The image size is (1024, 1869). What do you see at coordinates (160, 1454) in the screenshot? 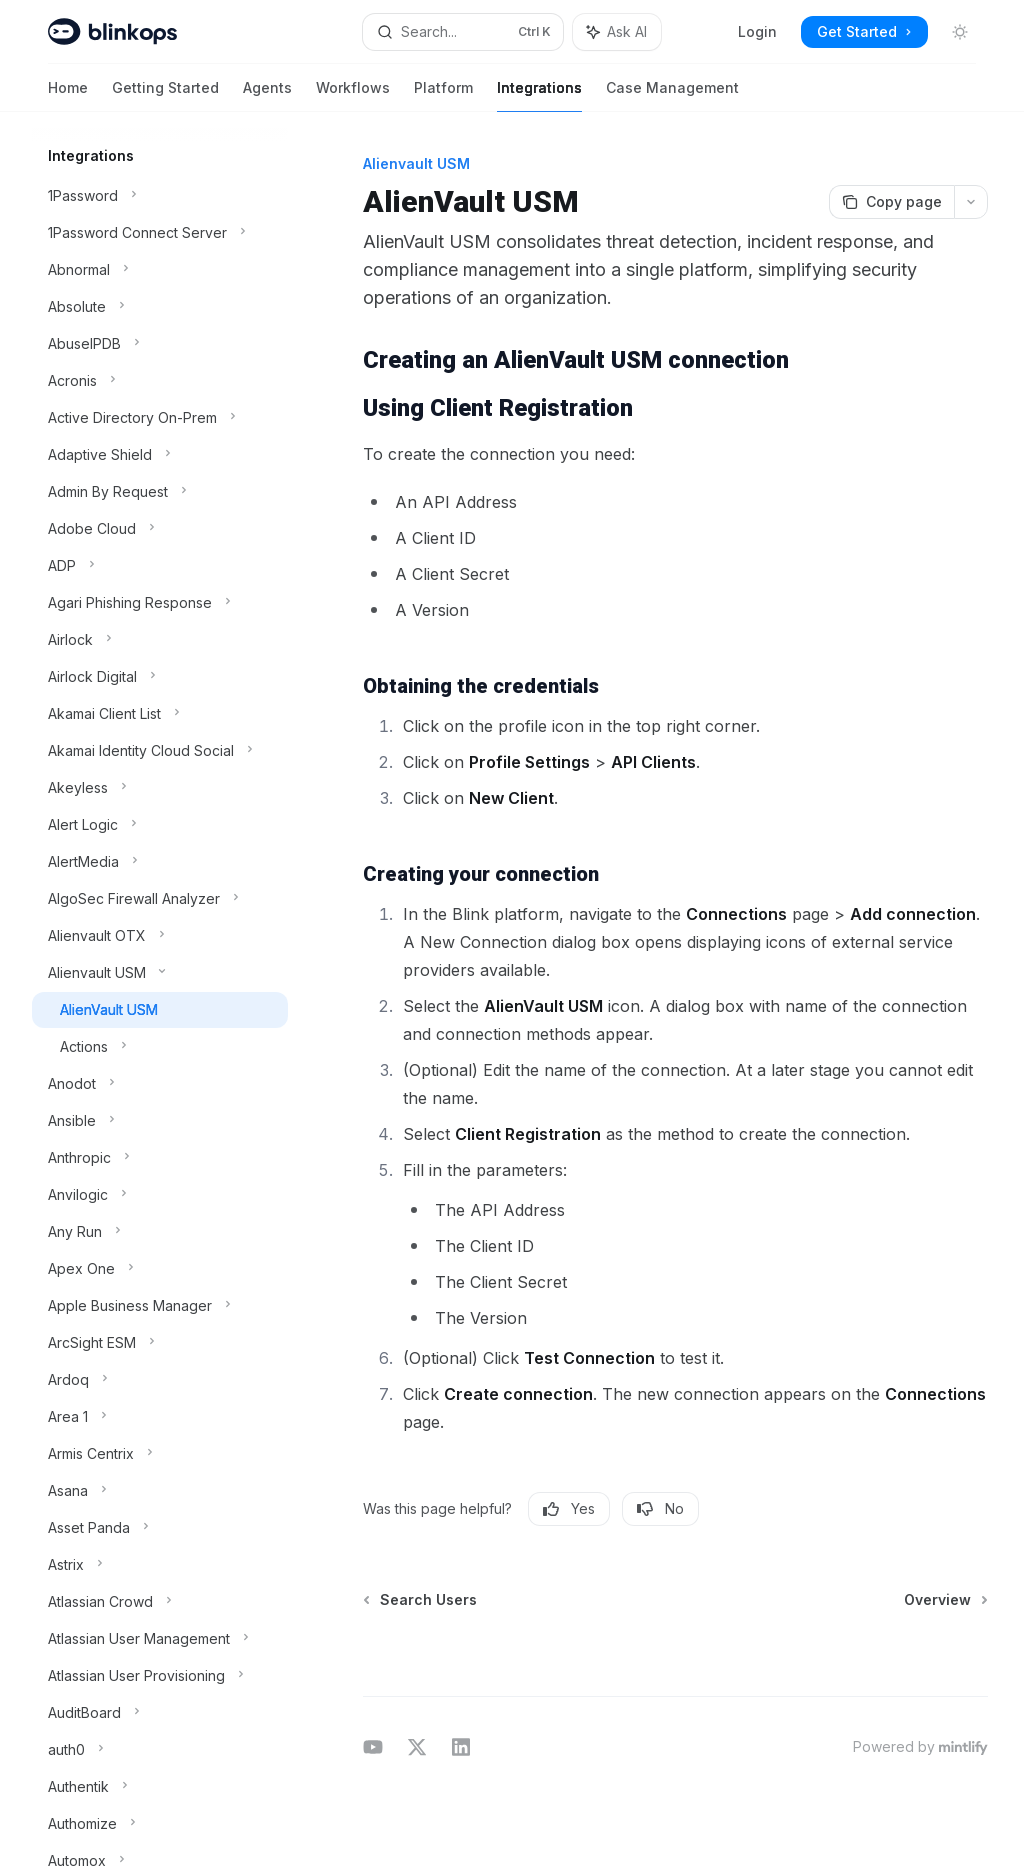
I see `[Toggle Armis Centrix section]` at bounding box center [160, 1454].